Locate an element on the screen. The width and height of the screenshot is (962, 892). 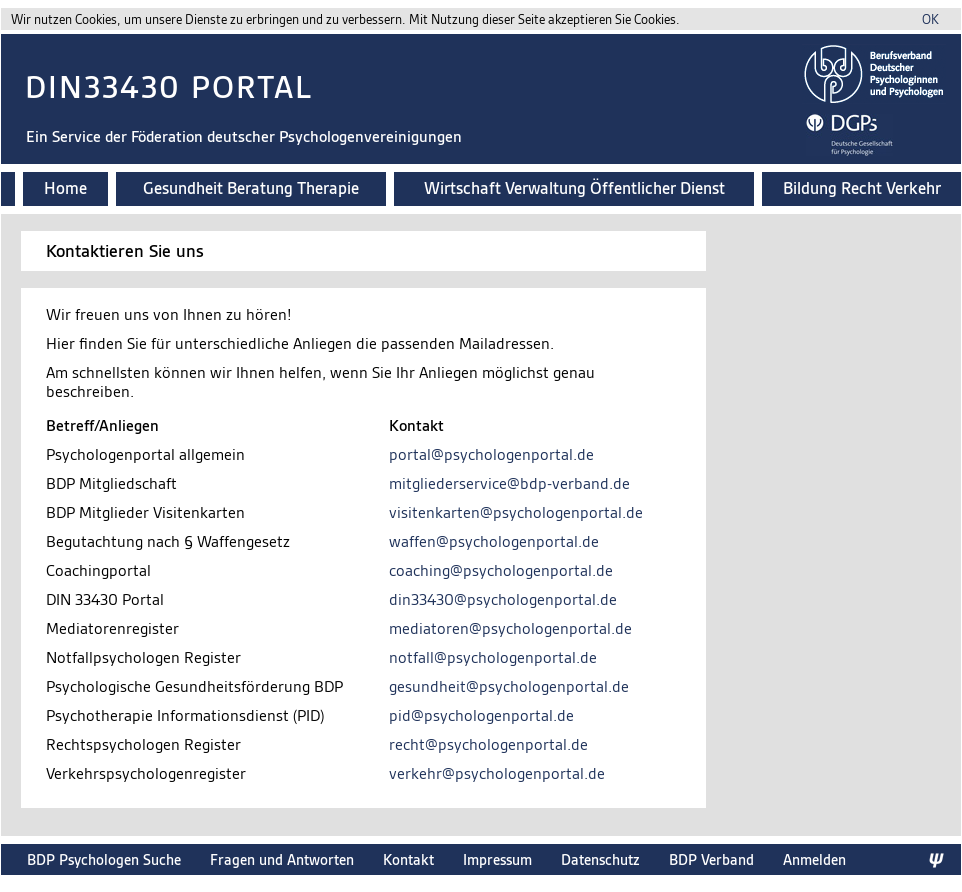
Datenschutz is located at coordinates (600, 859).